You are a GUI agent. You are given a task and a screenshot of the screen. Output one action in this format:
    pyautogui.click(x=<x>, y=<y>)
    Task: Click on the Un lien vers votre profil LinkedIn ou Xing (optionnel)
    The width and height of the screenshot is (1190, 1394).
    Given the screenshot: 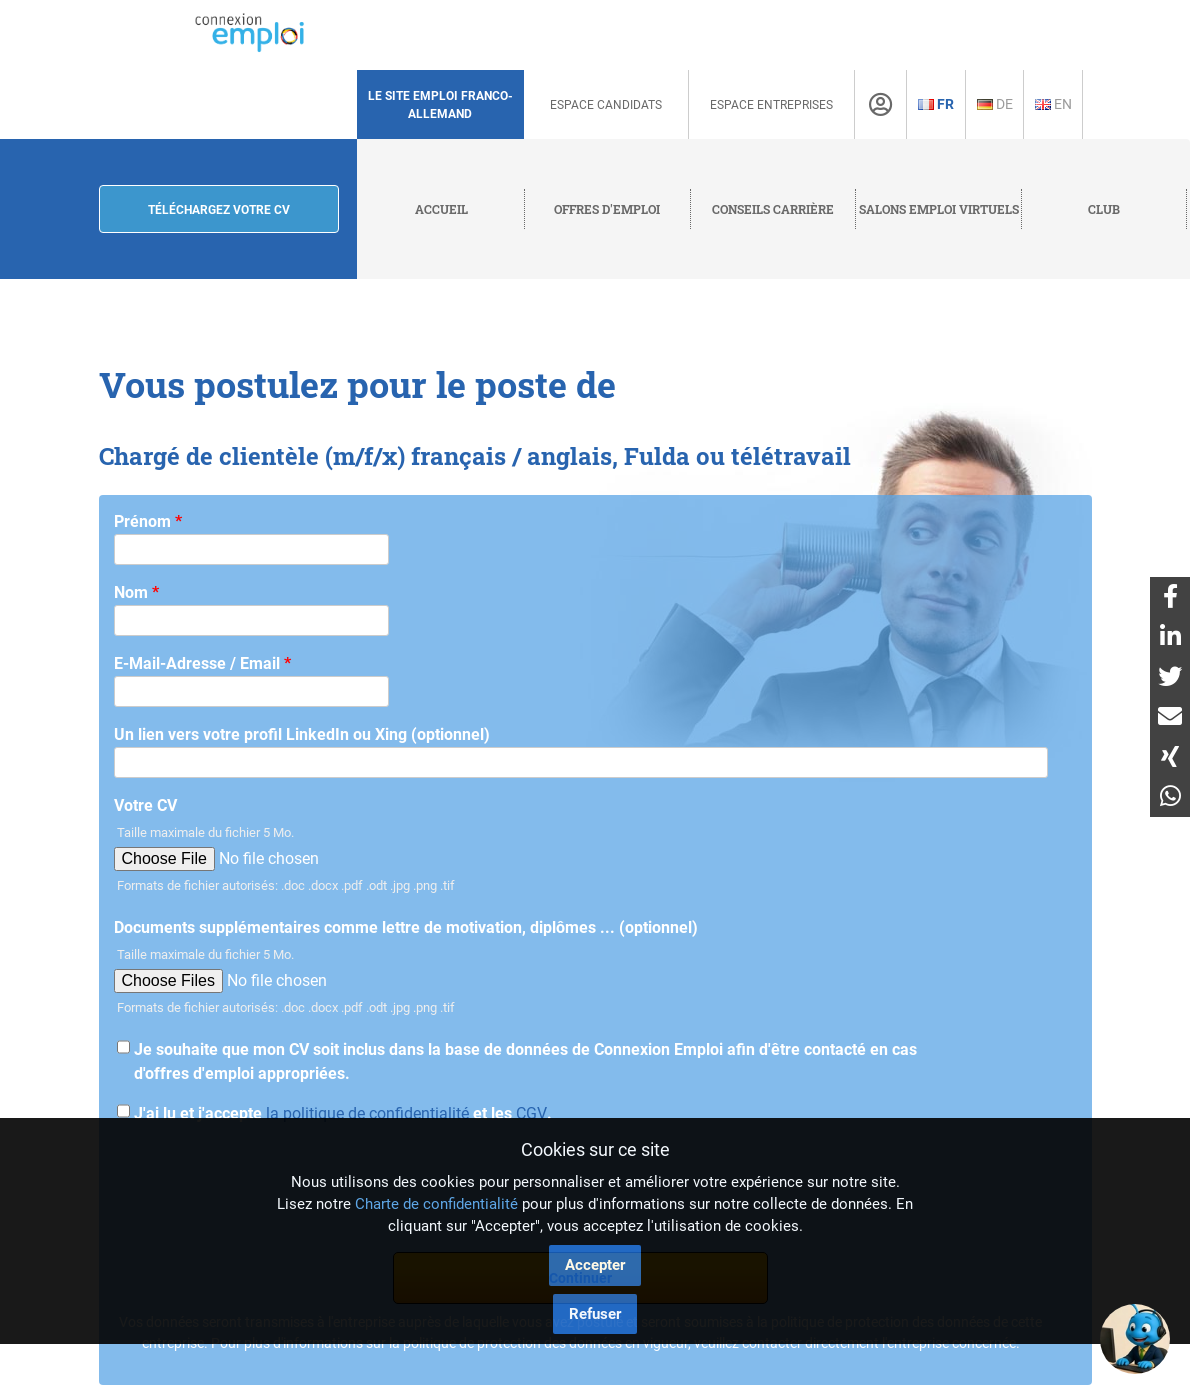 What is the action you would take?
    pyautogui.click(x=302, y=734)
    